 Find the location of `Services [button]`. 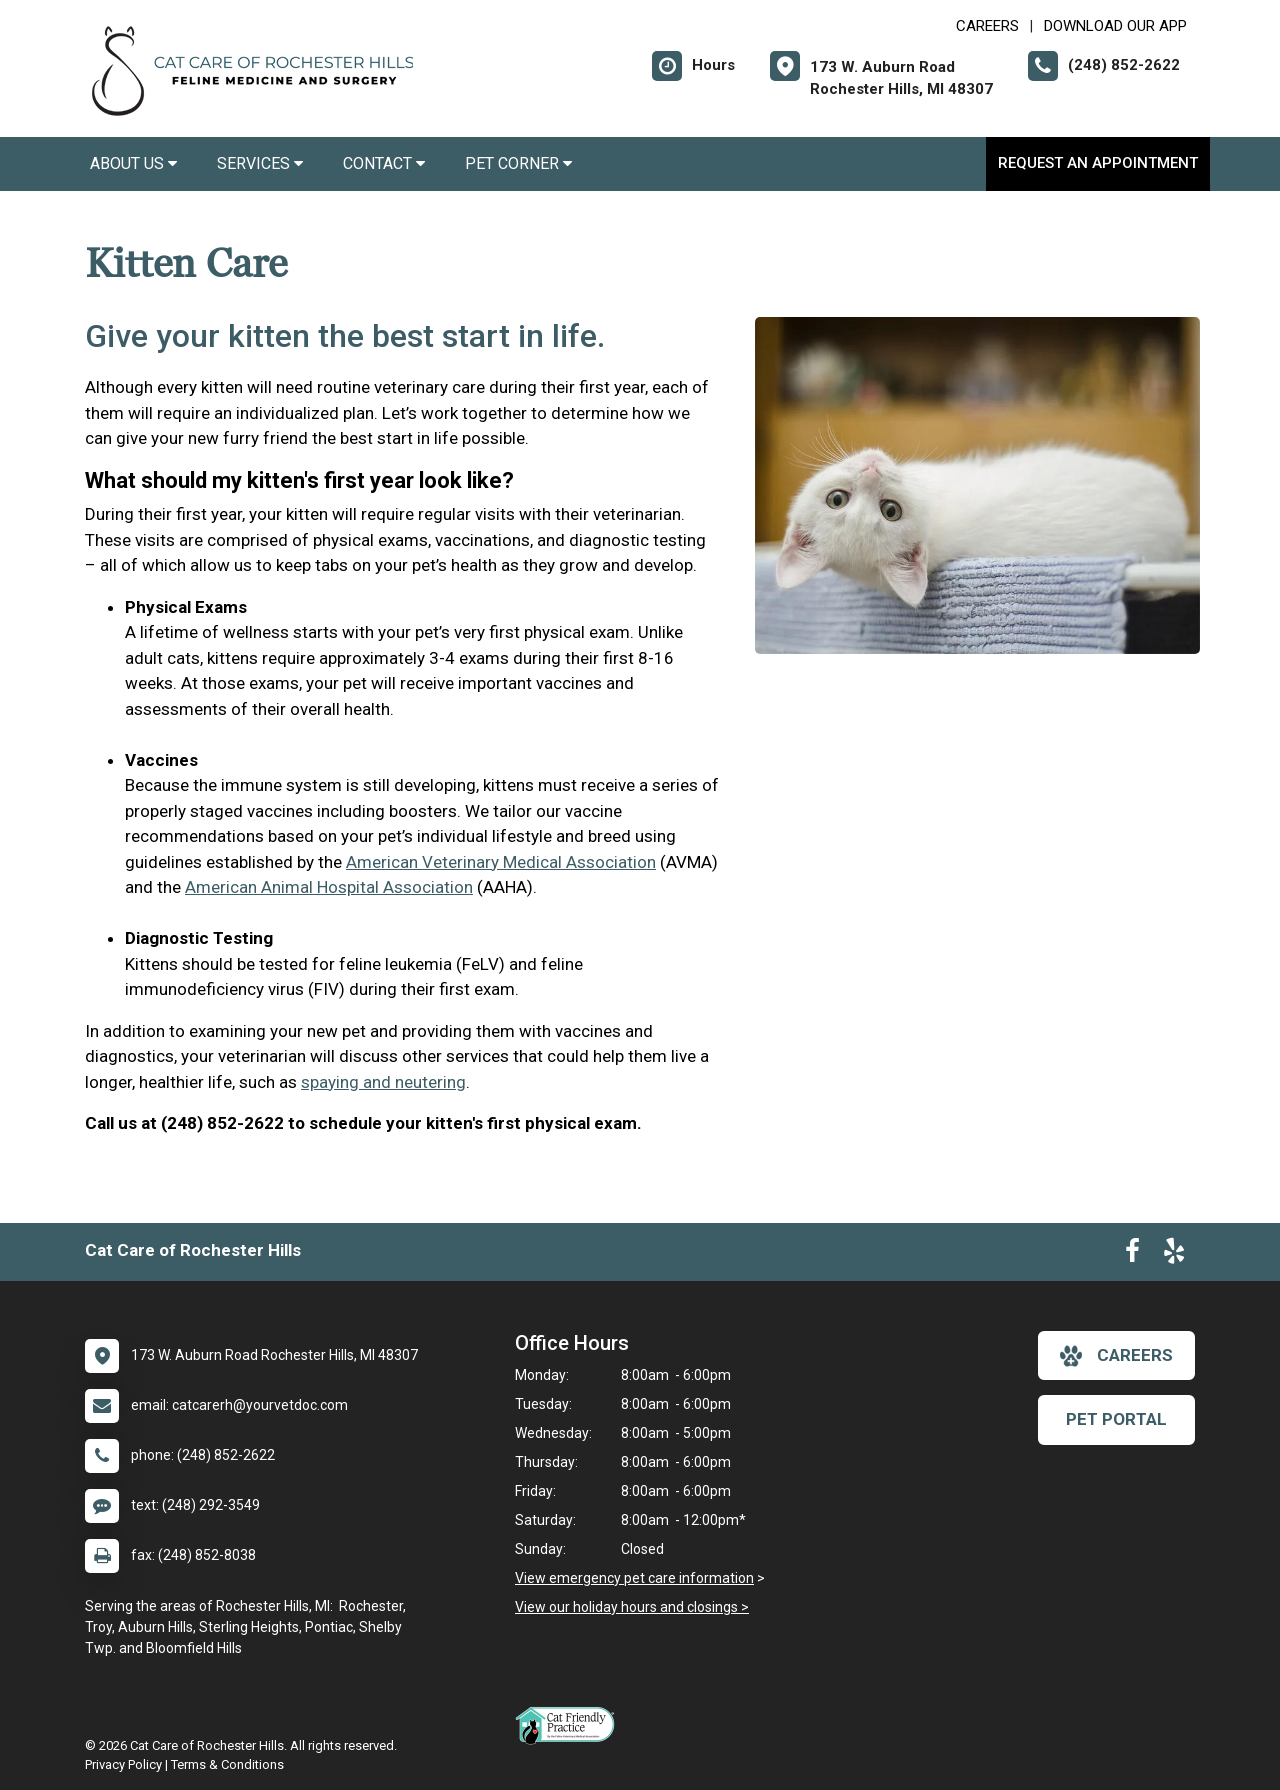

Services [button] is located at coordinates (260, 163).